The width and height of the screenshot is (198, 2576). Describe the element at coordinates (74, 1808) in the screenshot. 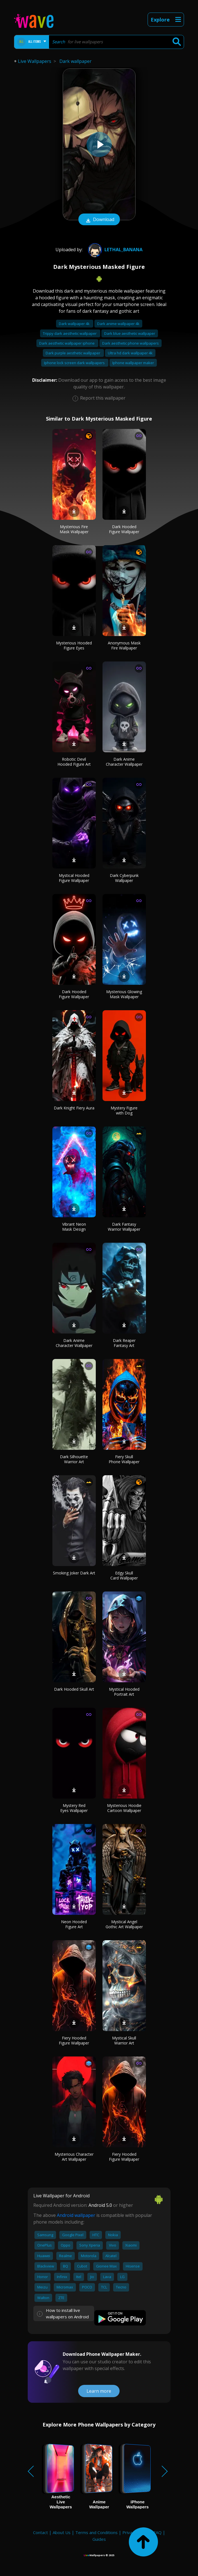

I see `Mystery Red Eyes Wallpaper` at that location.